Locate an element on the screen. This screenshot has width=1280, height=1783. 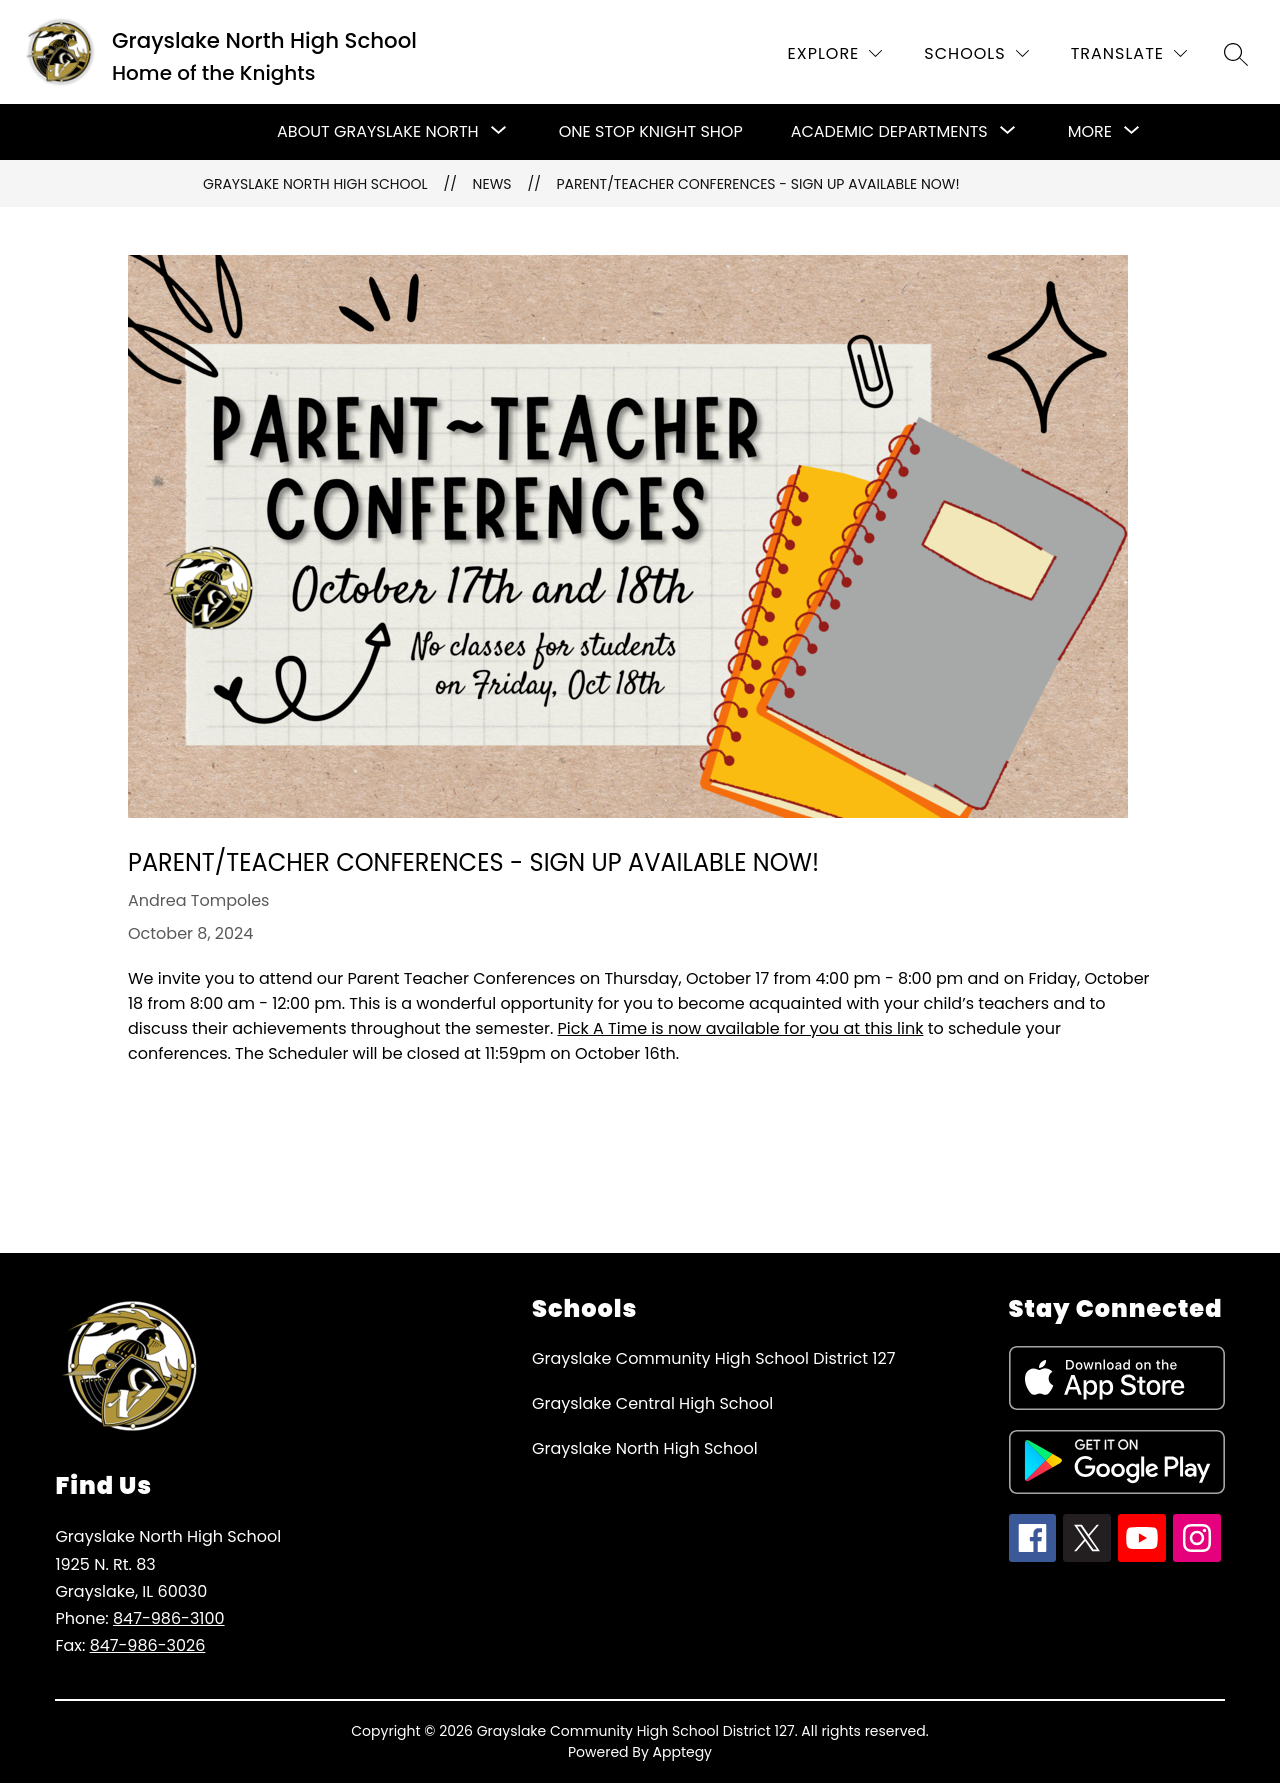
News is located at coordinates (492, 184).